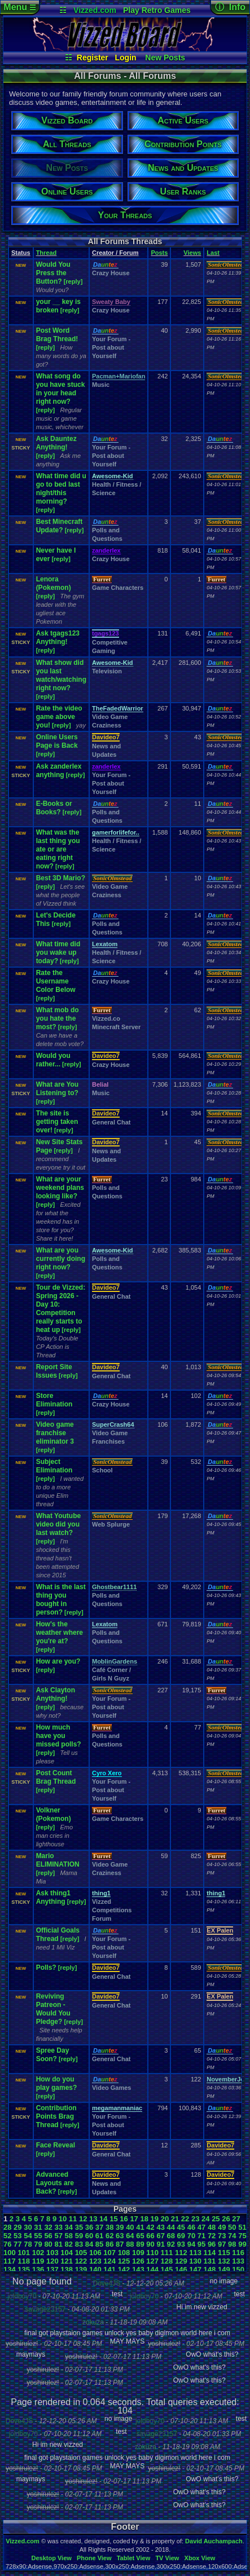  What do you see at coordinates (111, 2087) in the screenshot?
I see `Video Games` at bounding box center [111, 2087].